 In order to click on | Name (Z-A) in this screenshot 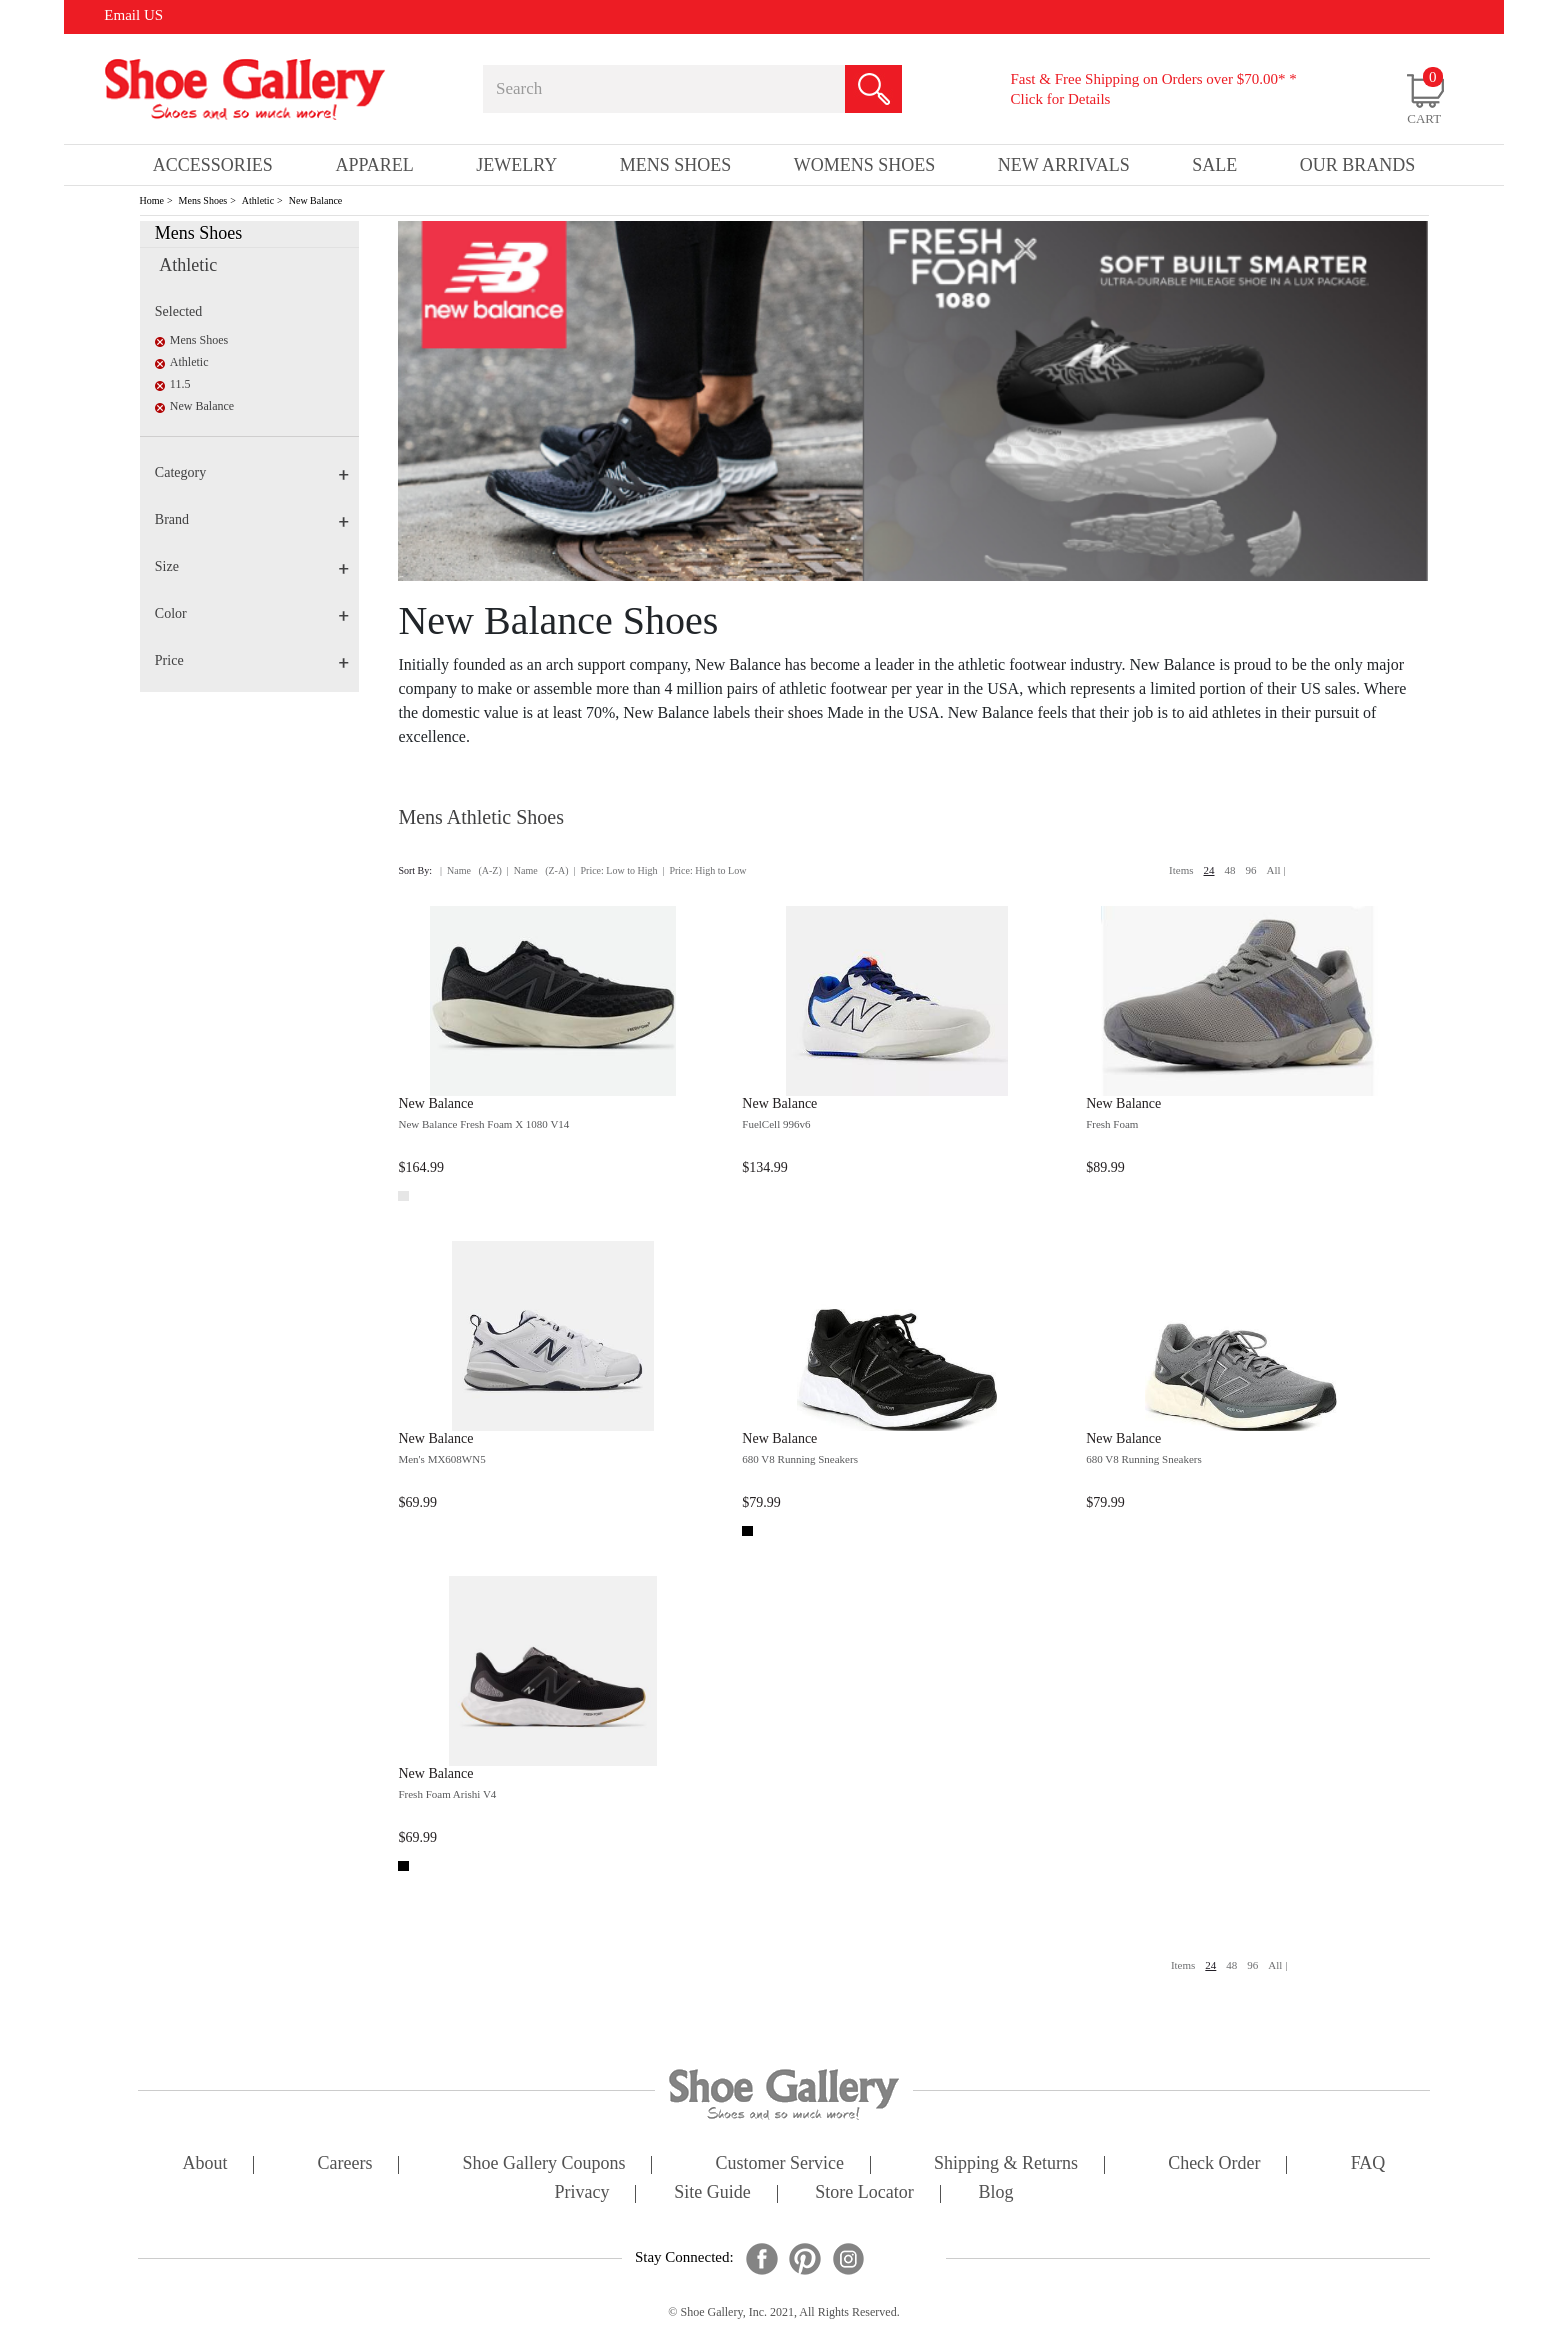, I will do `click(538, 870)`.